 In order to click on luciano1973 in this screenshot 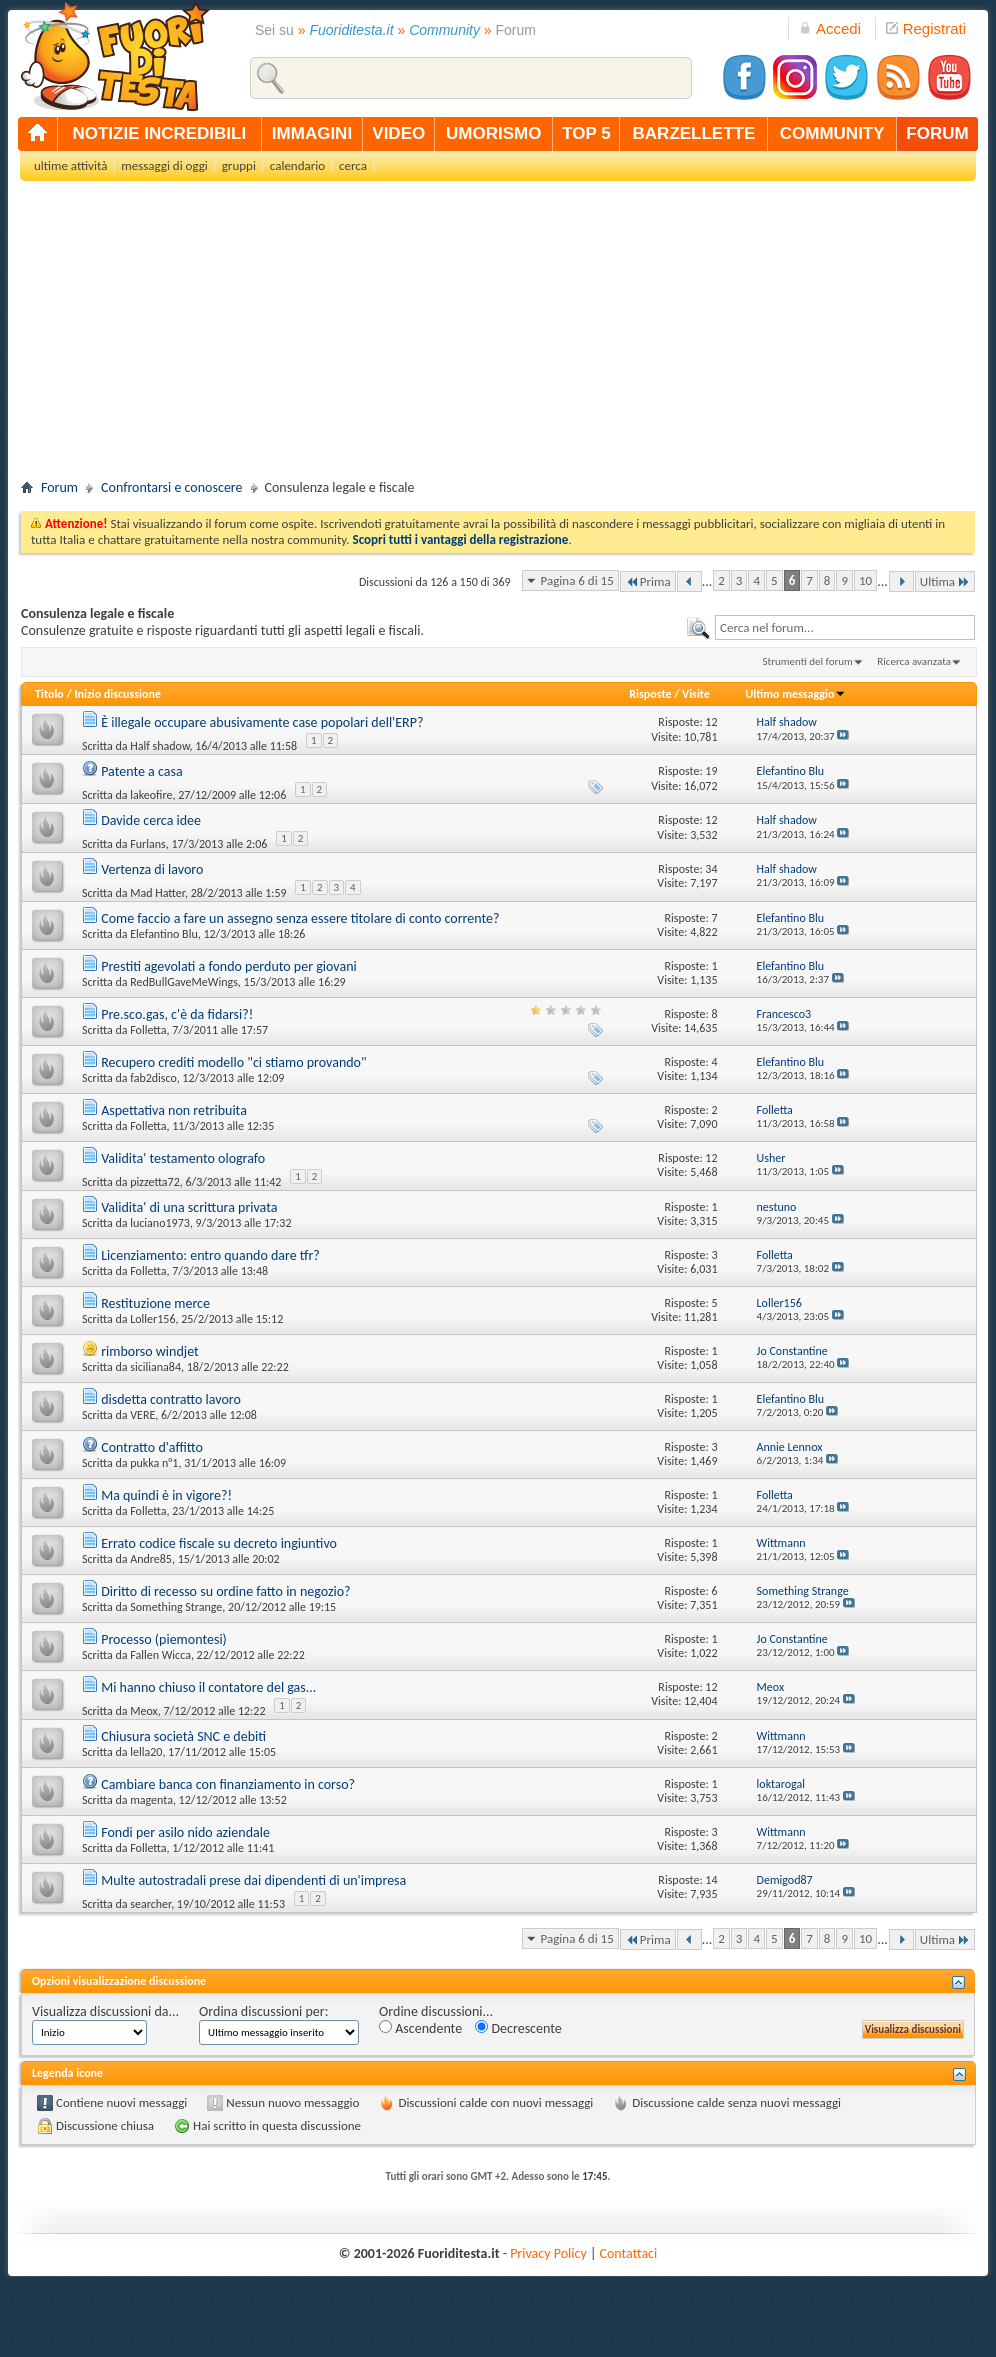, I will do `click(160, 1223)`.